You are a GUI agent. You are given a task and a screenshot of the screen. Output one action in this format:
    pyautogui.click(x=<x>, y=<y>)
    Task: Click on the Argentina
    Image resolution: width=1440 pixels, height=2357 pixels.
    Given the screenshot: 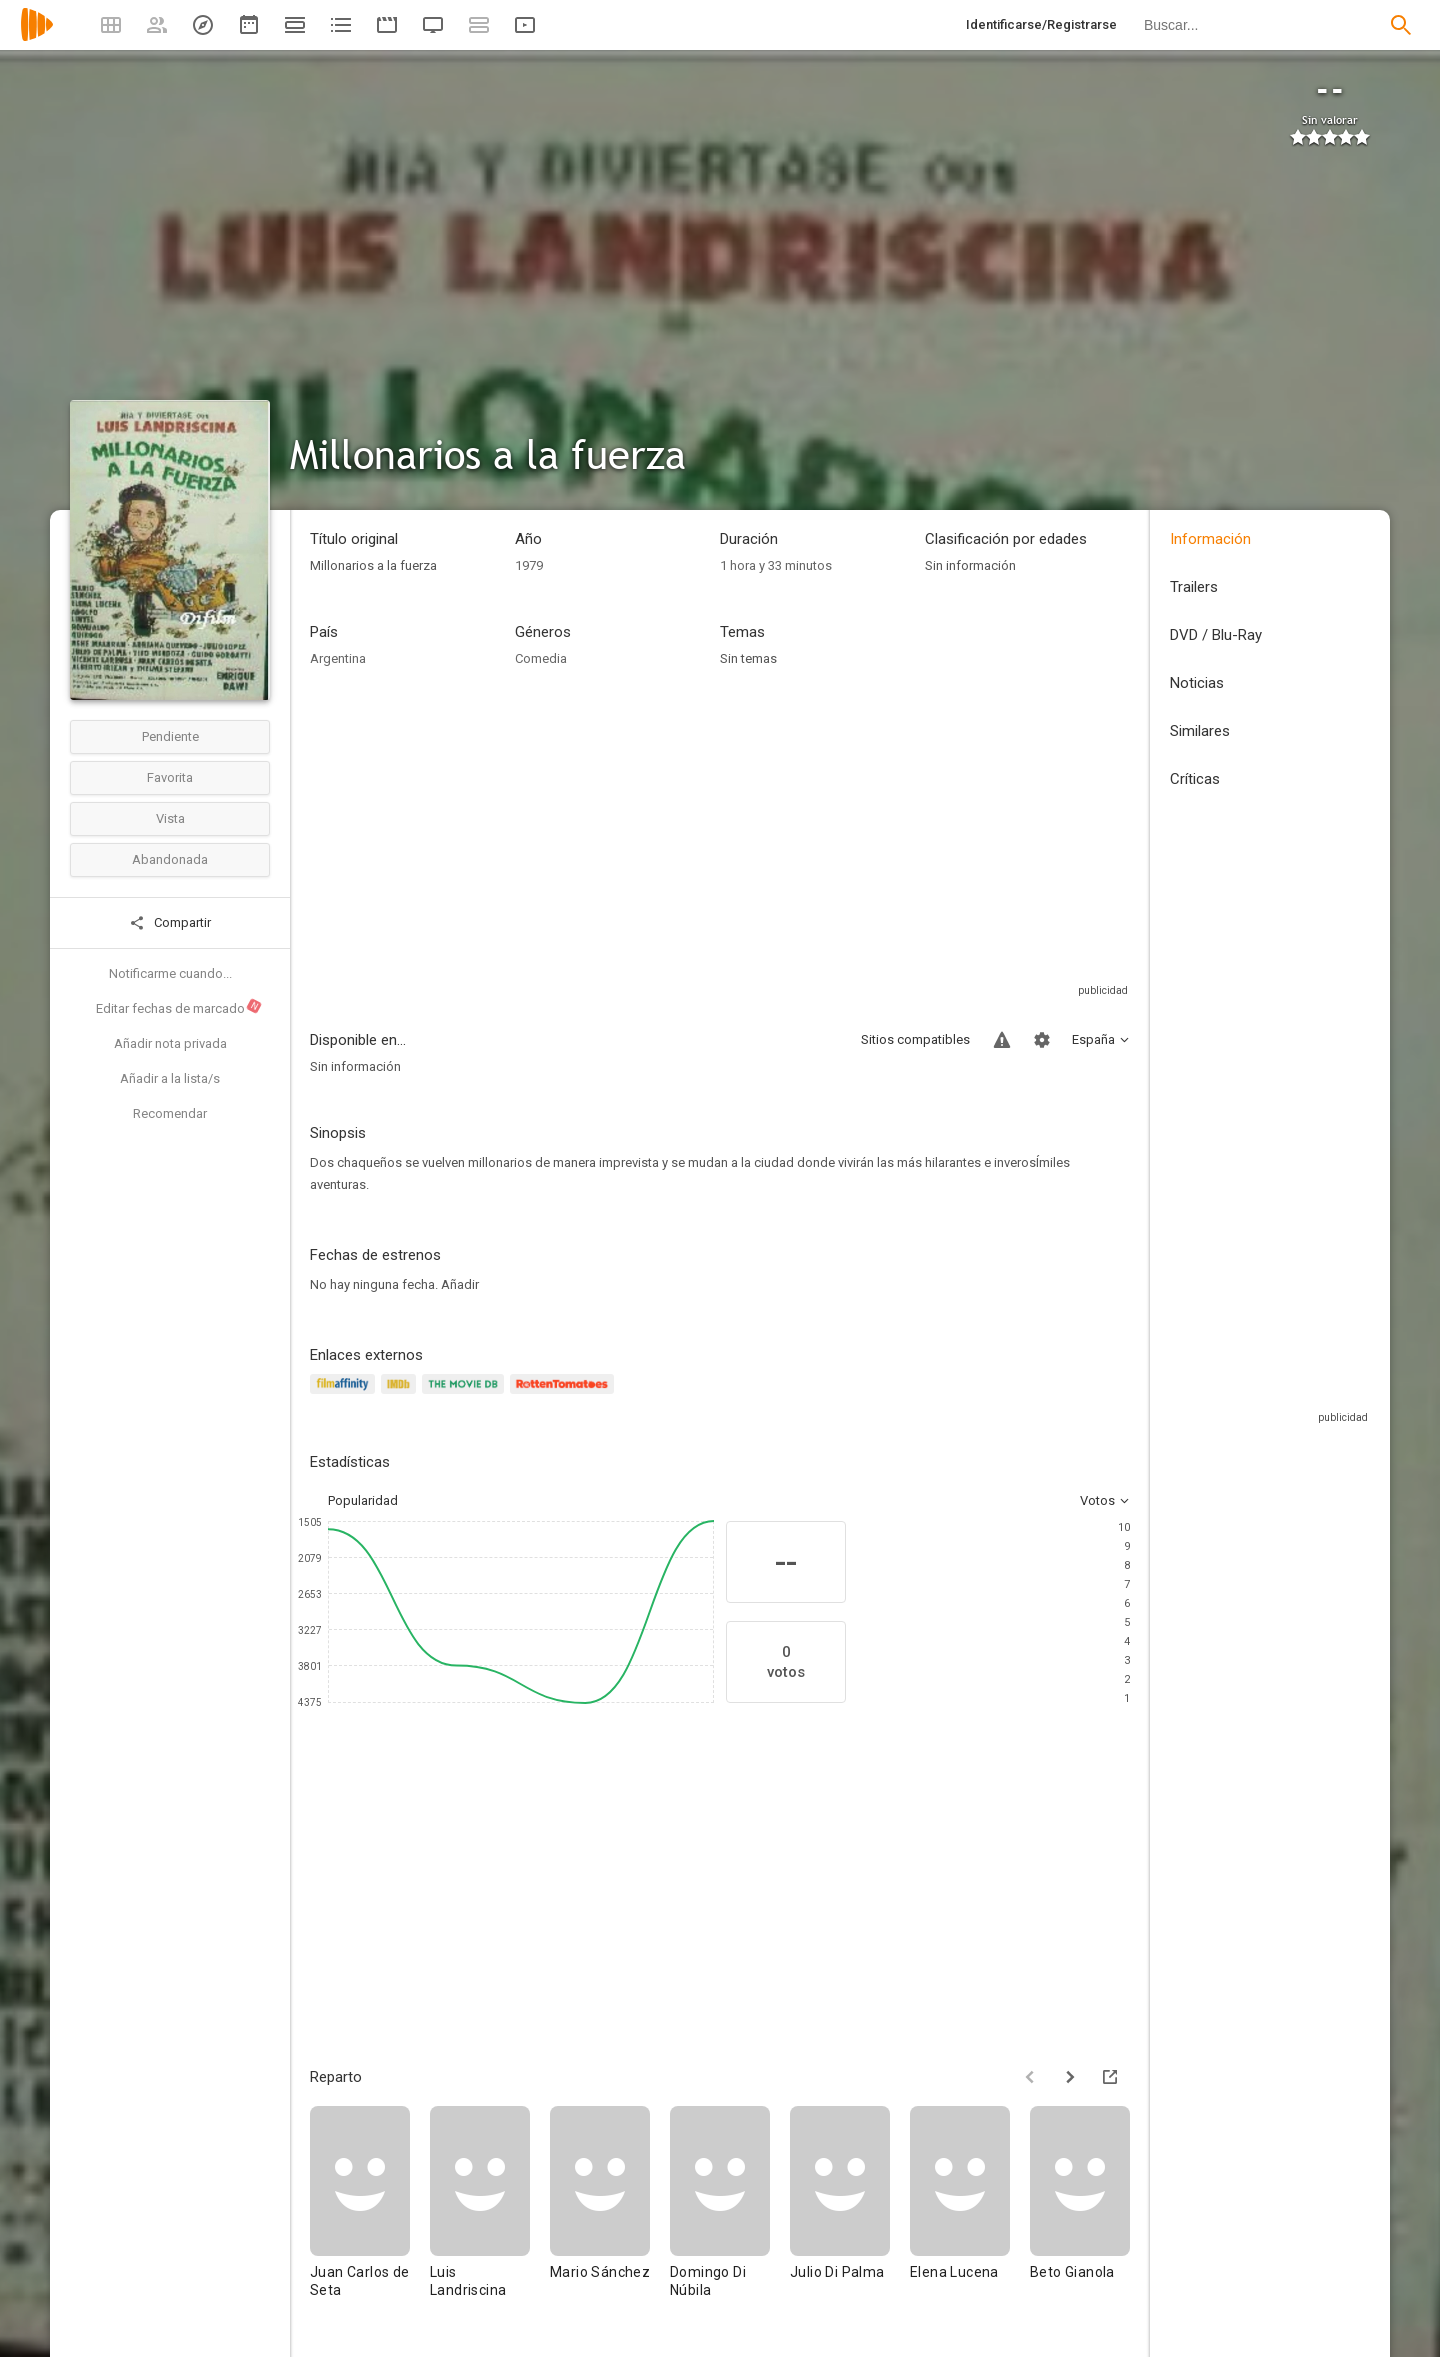 What is the action you would take?
    pyautogui.click(x=338, y=658)
    